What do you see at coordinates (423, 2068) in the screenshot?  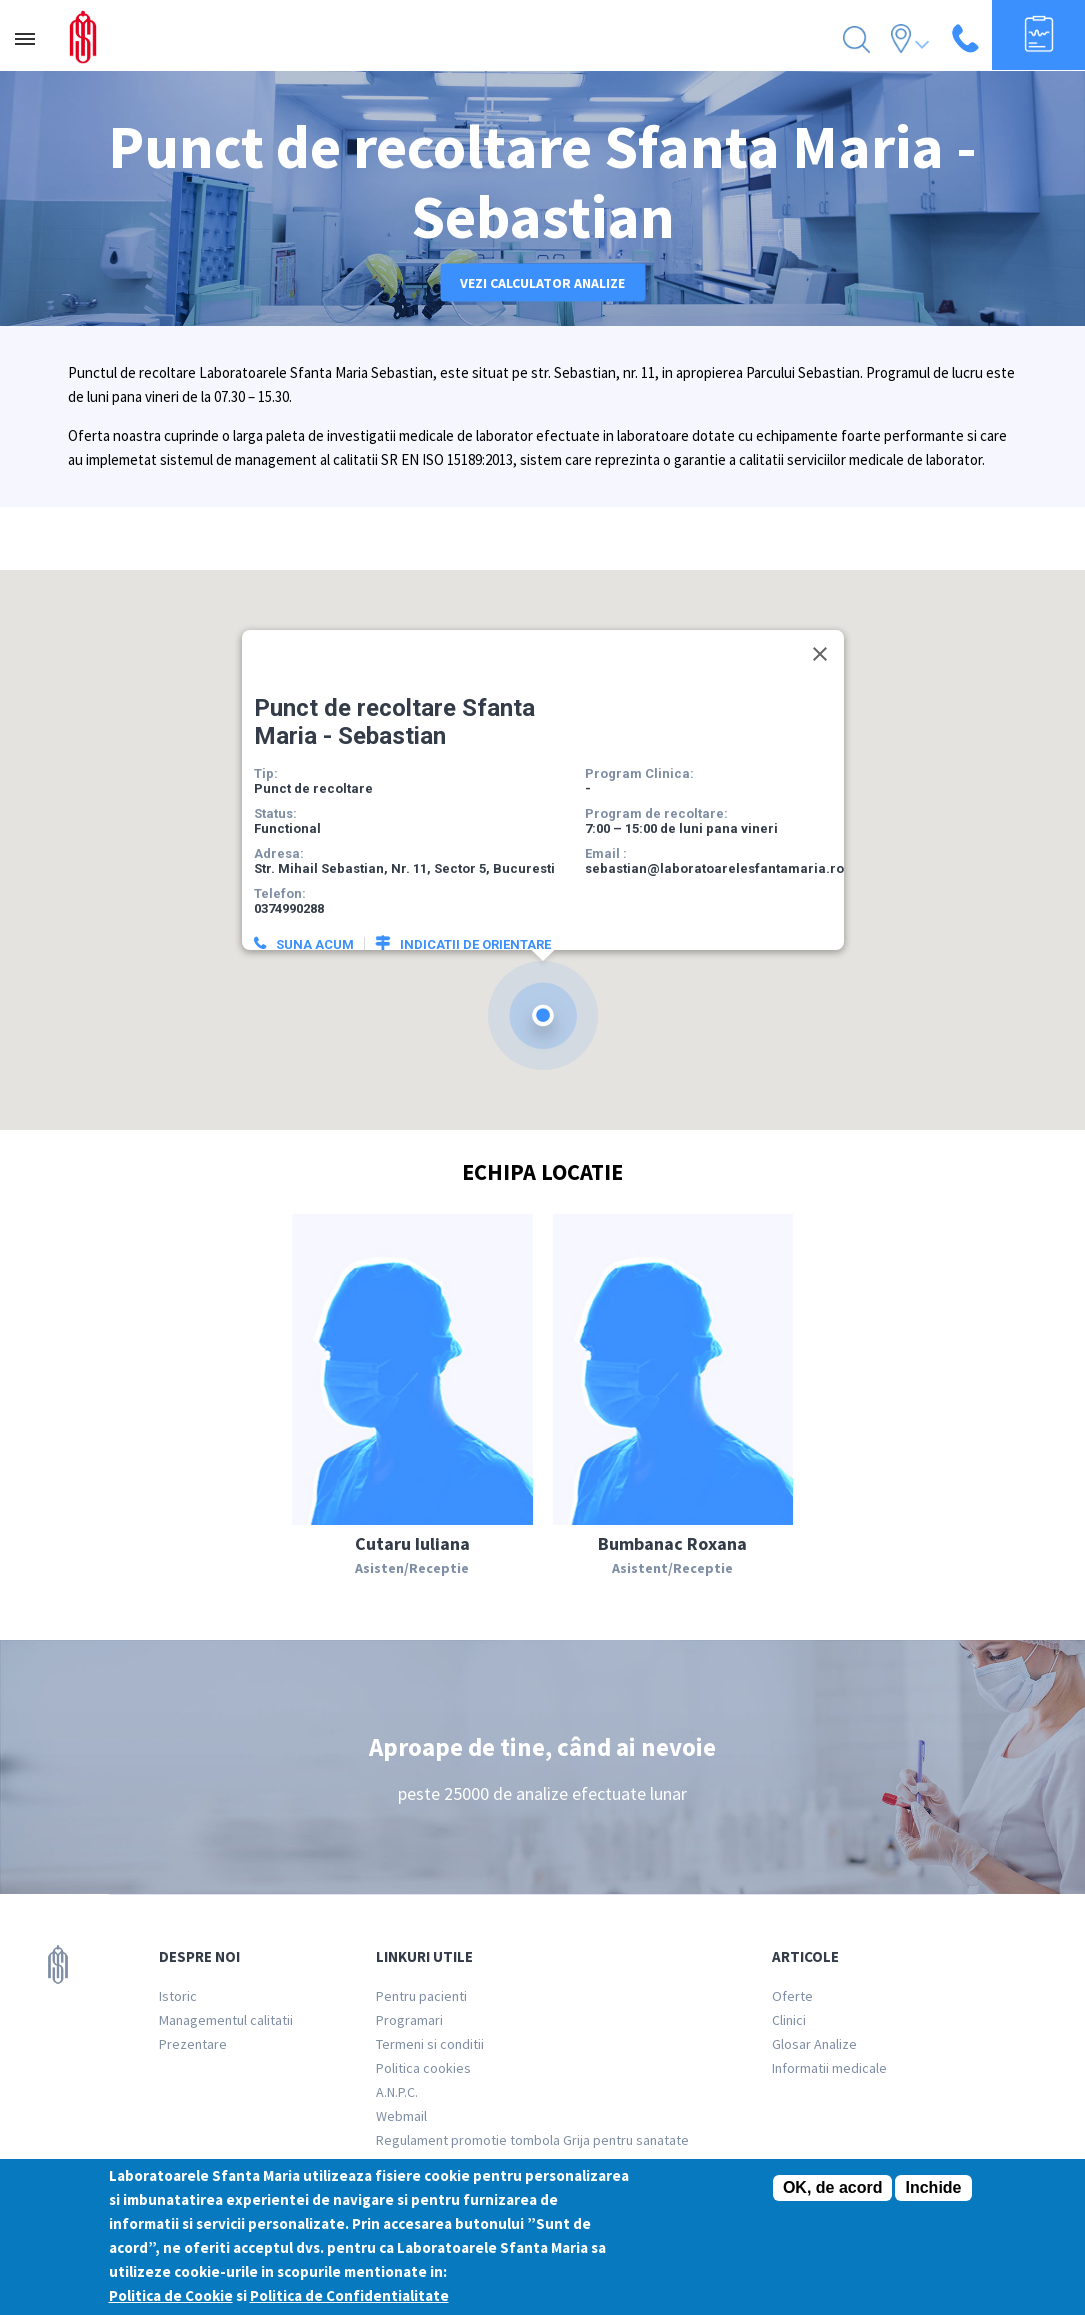 I see `Politica cookies` at bounding box center [423, 2068].